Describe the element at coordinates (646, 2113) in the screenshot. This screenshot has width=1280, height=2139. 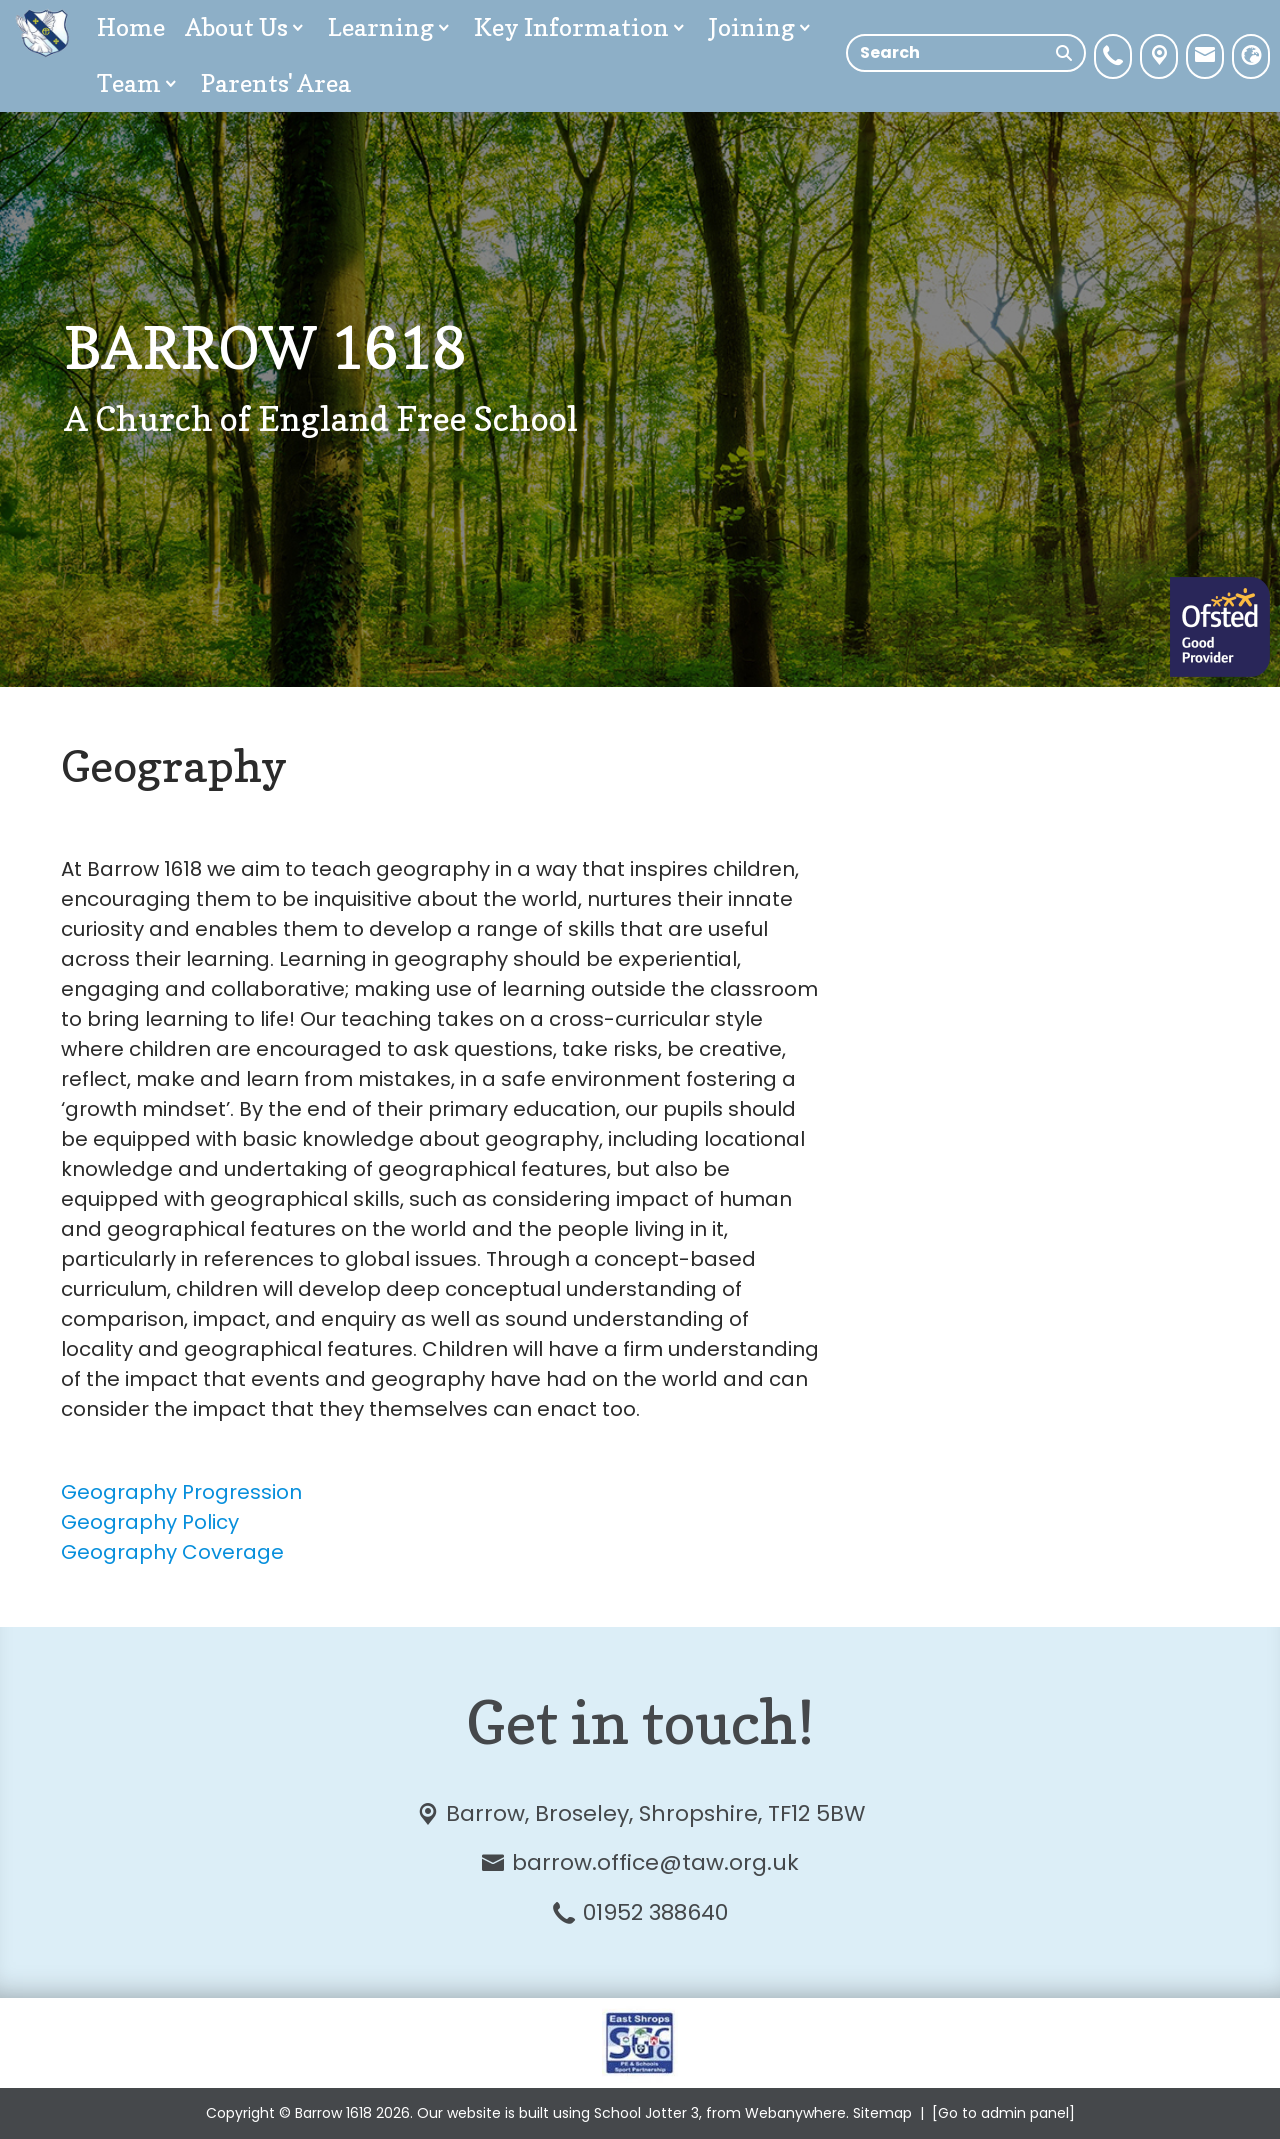
I see `School Jotter 3` at that location.